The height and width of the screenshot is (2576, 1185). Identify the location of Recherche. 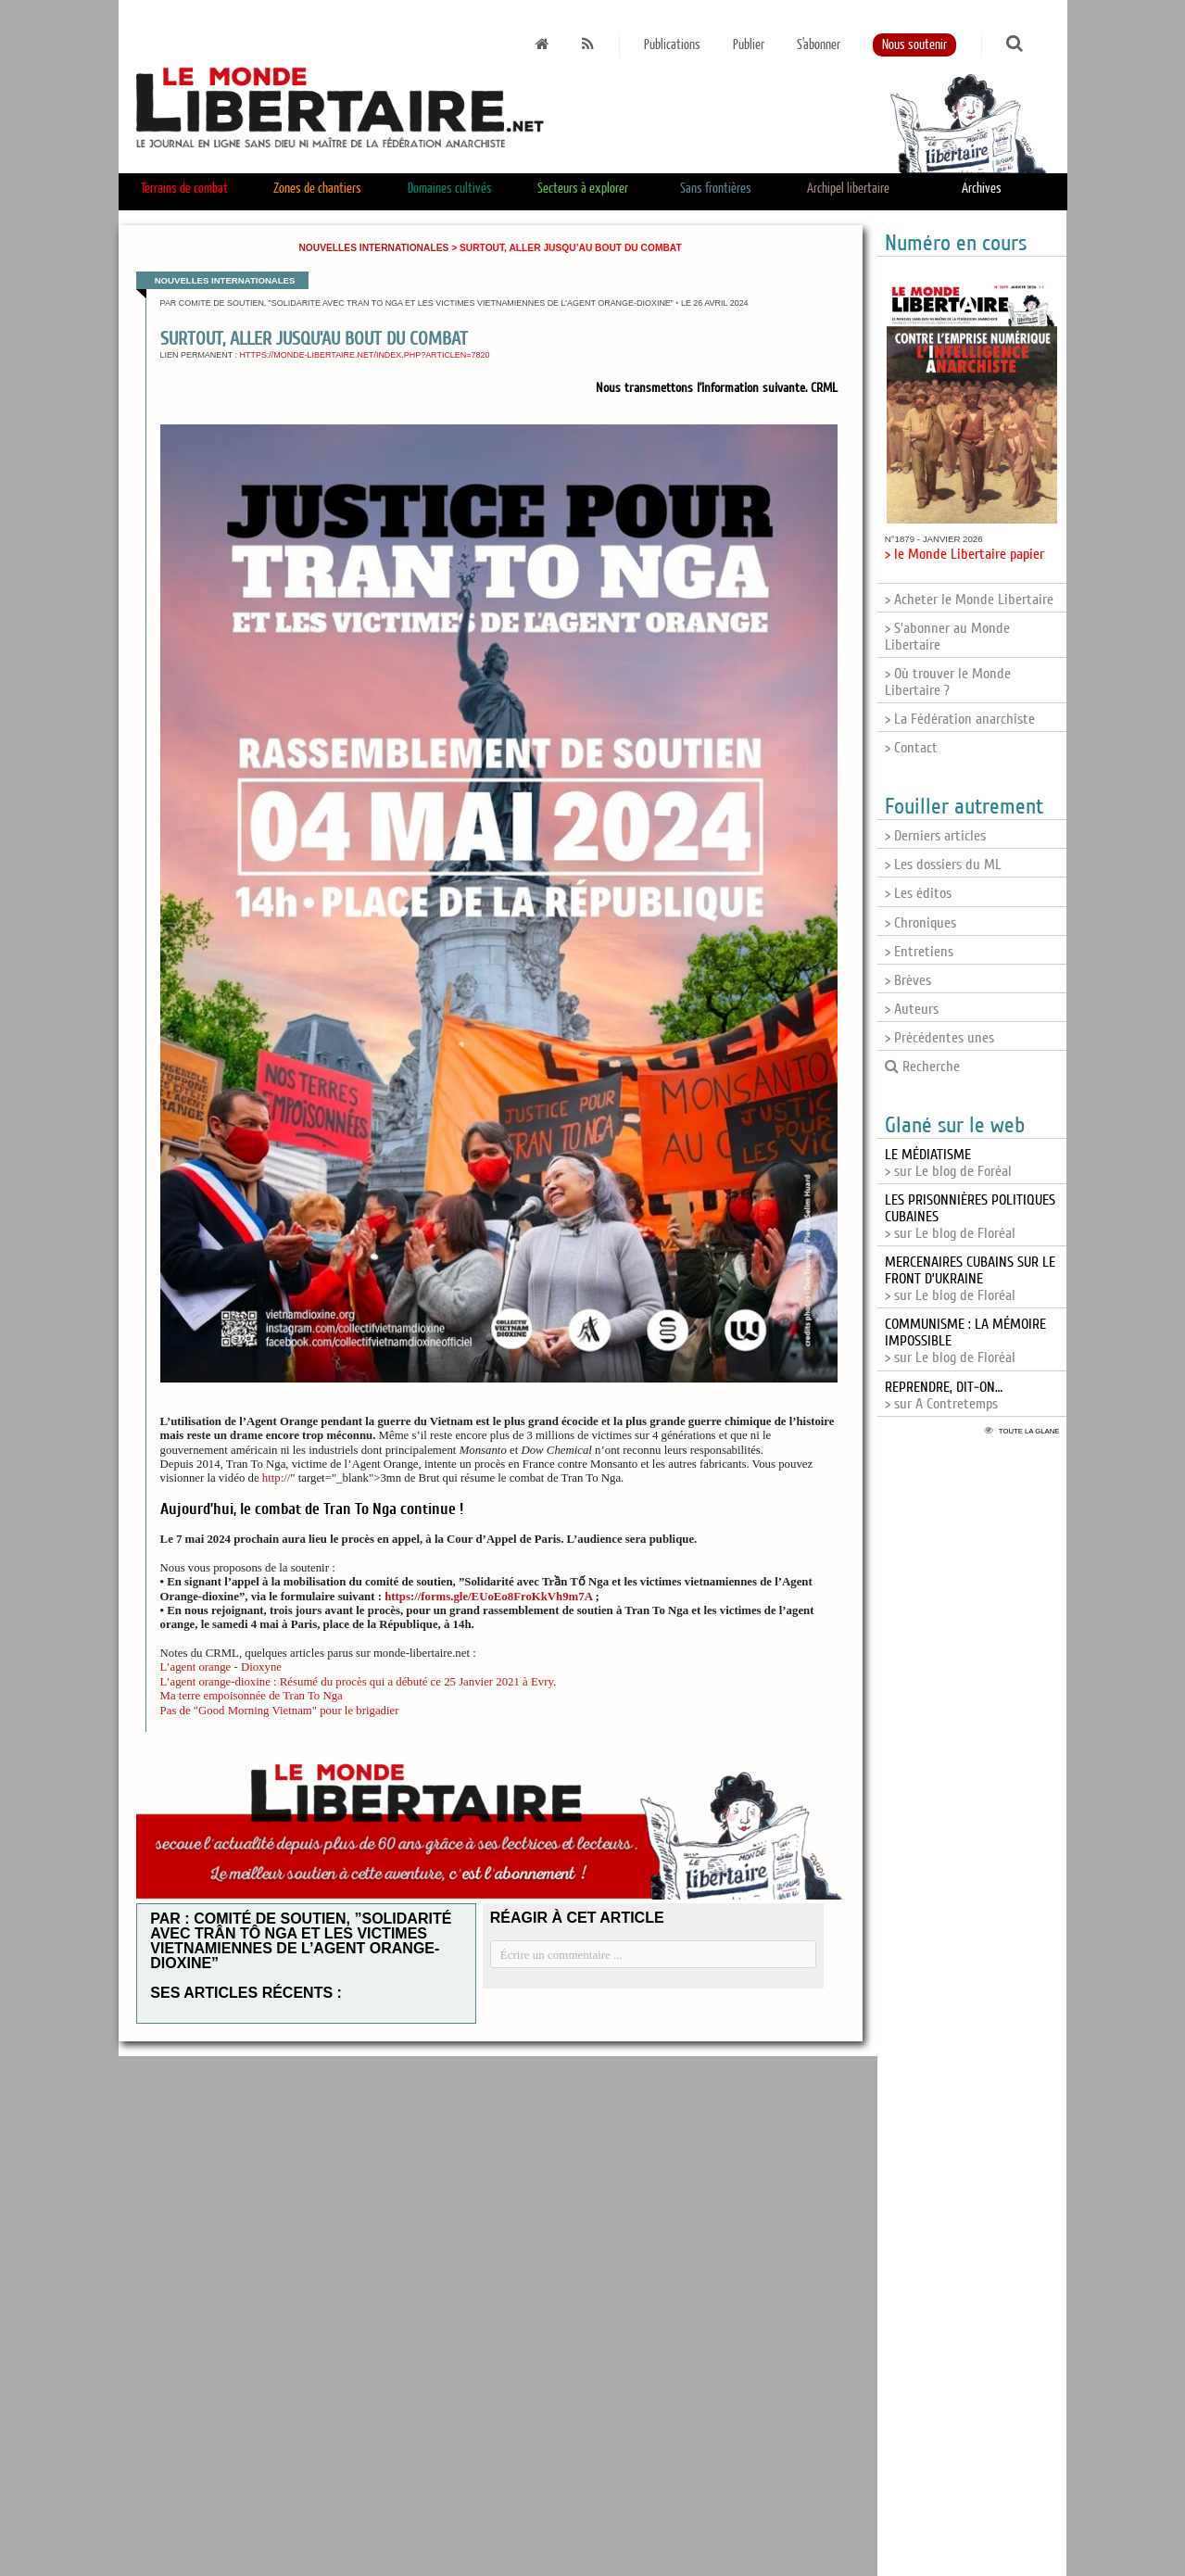
(922, 1066).